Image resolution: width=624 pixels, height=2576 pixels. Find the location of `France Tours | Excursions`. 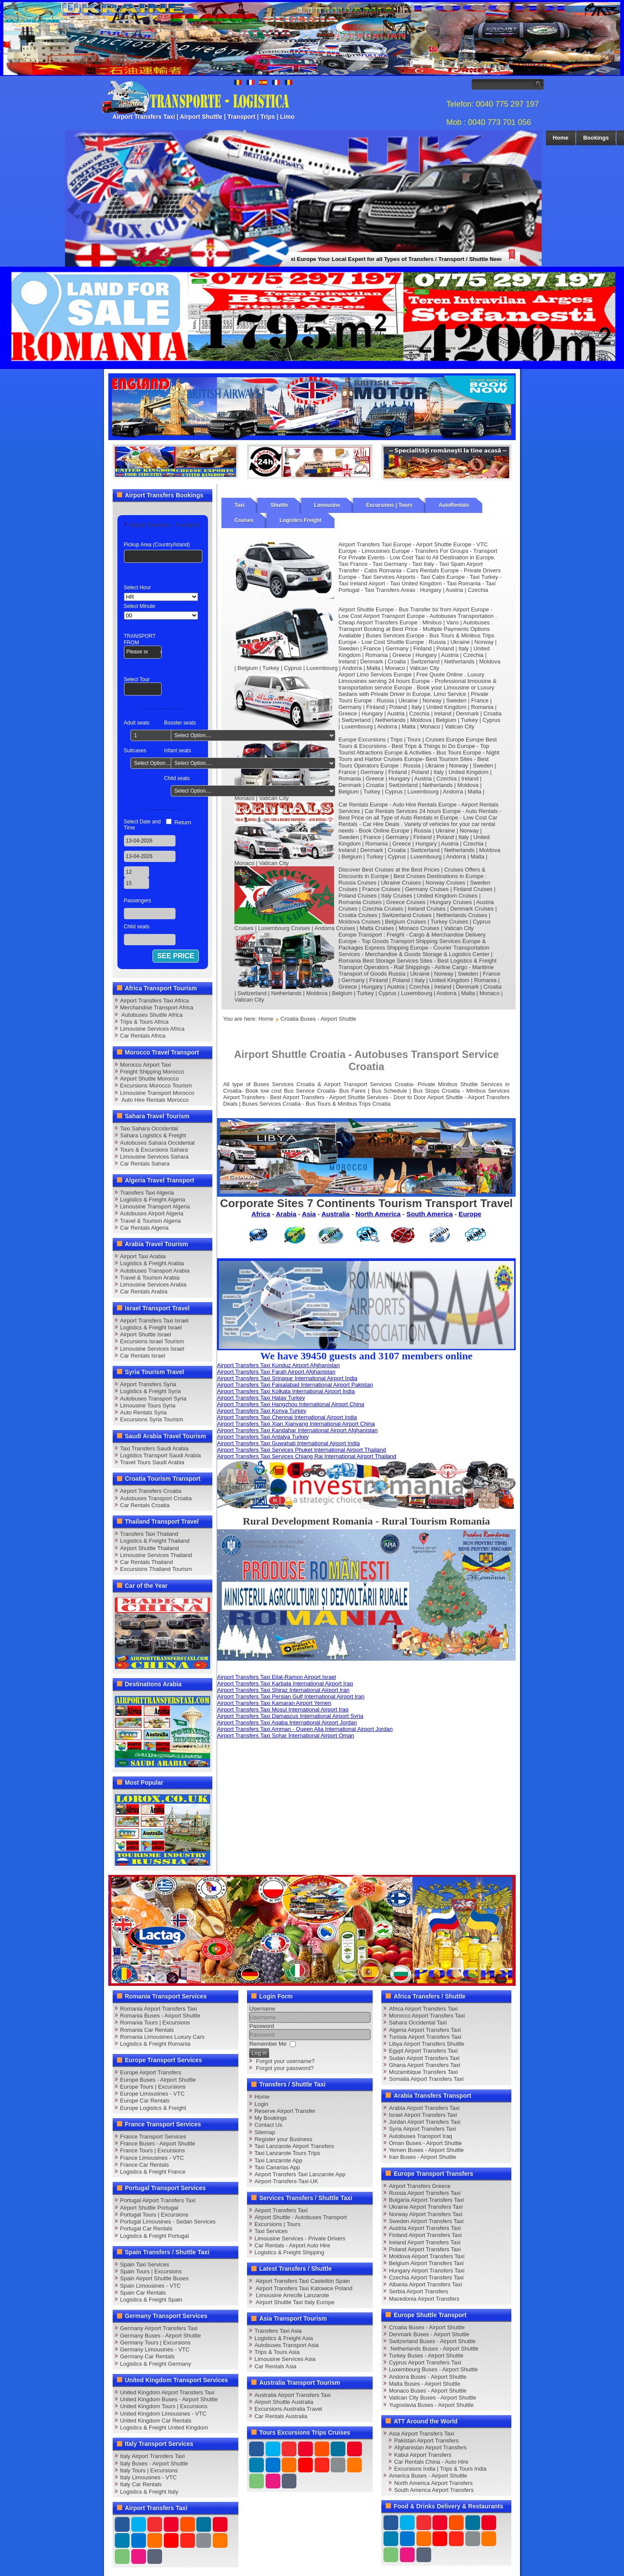

France Tours | Excursions is located at coordinates (152, 2150).